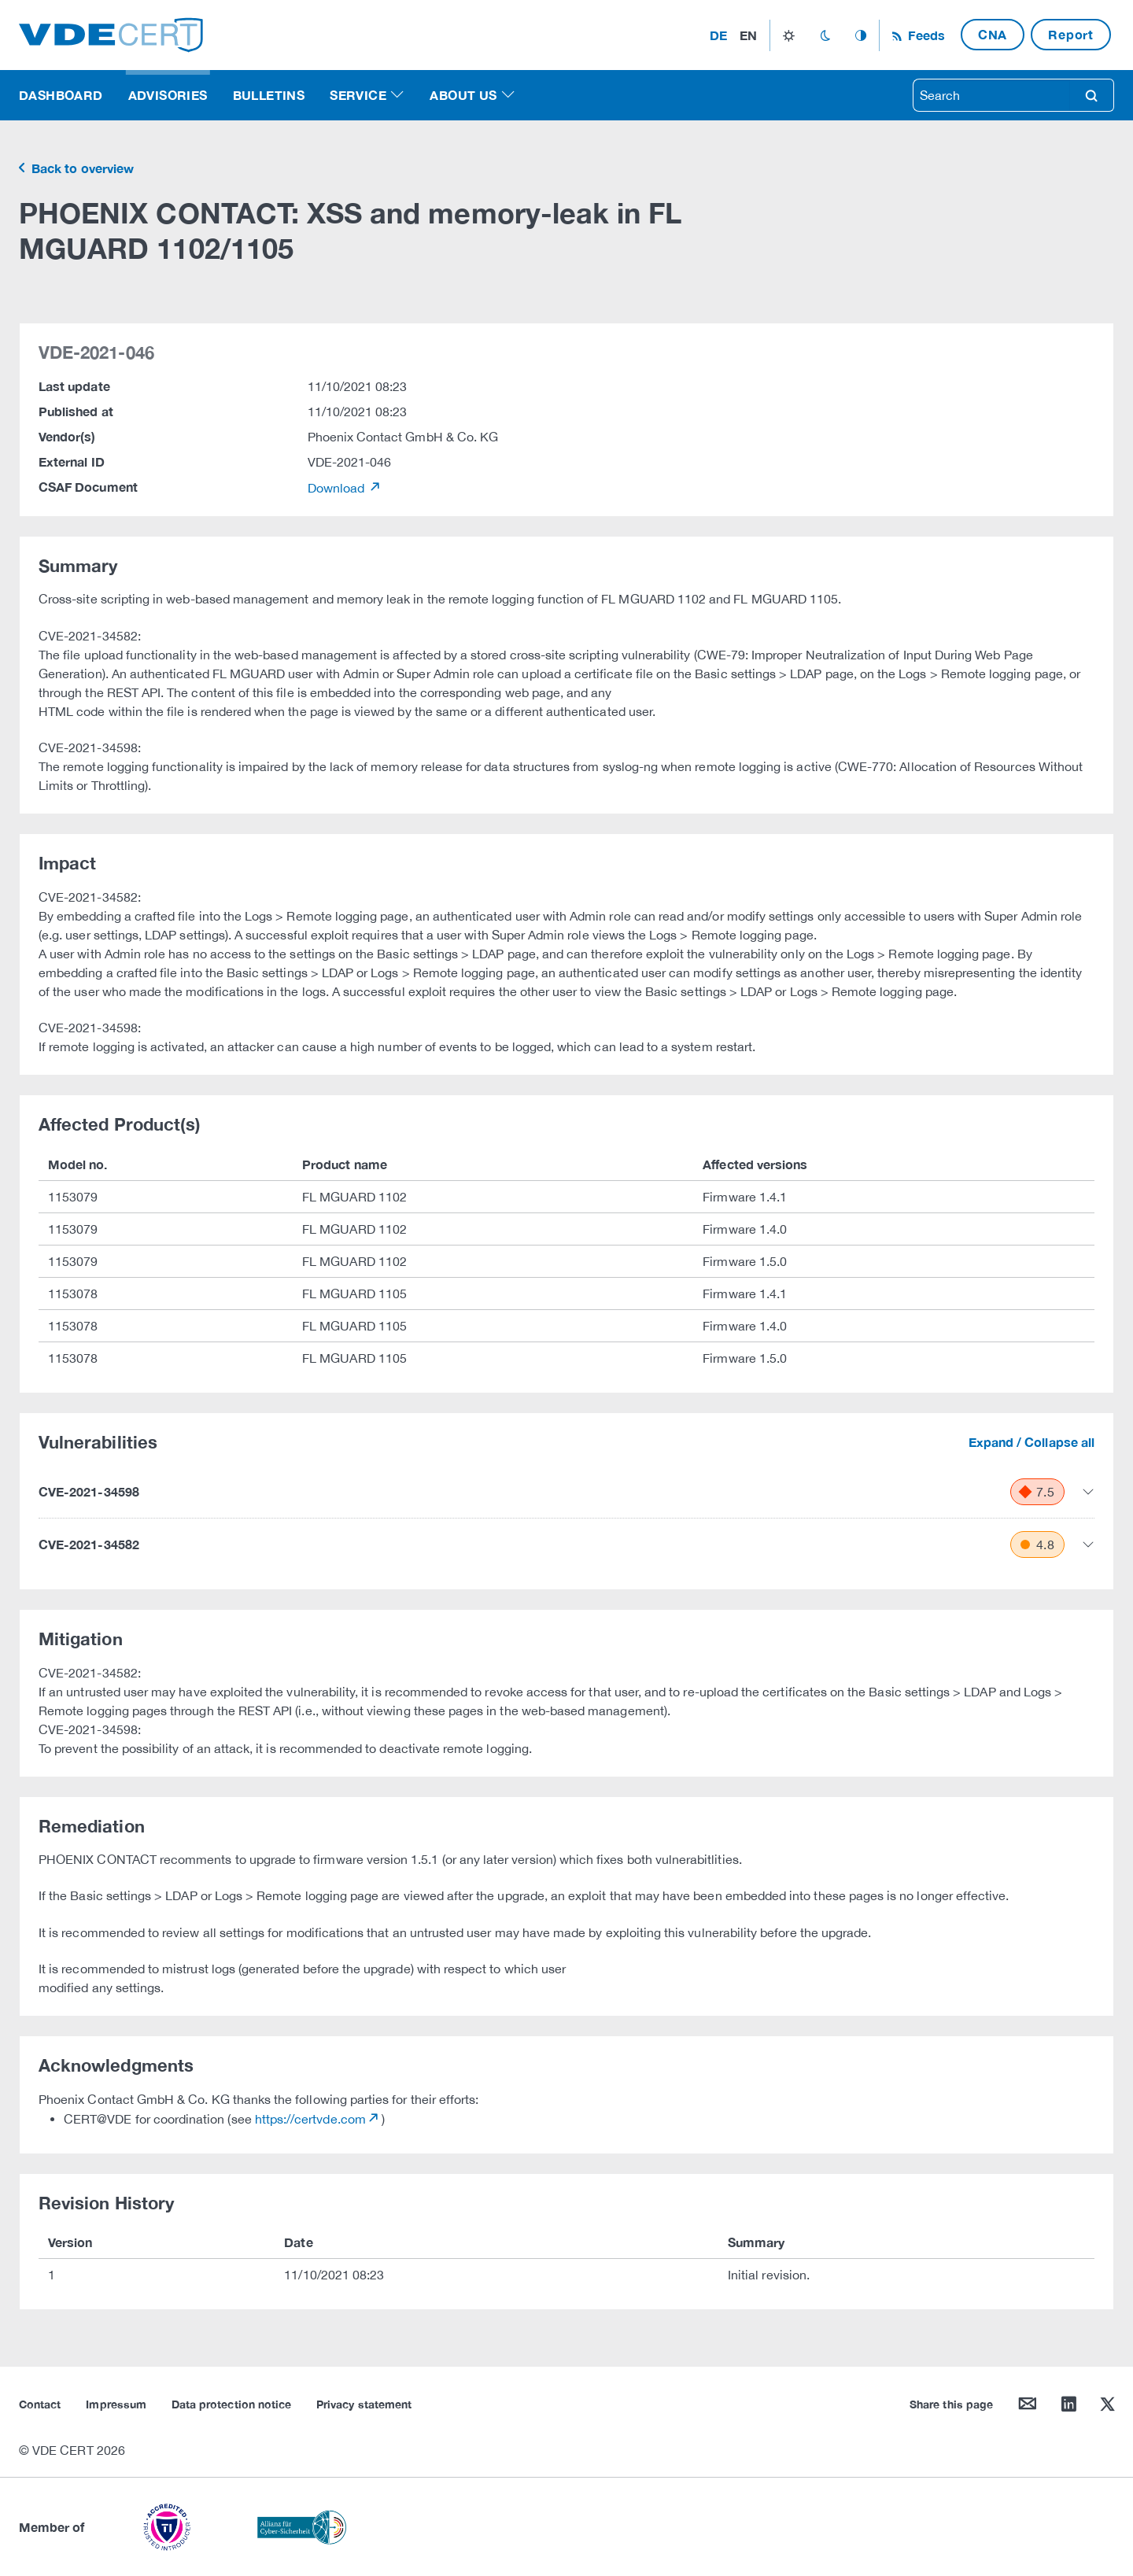 The image size is (1133, 2576). Describe the element at coordinates (363, 2404) in the screenshot. I see `Privacy statement` at that location.